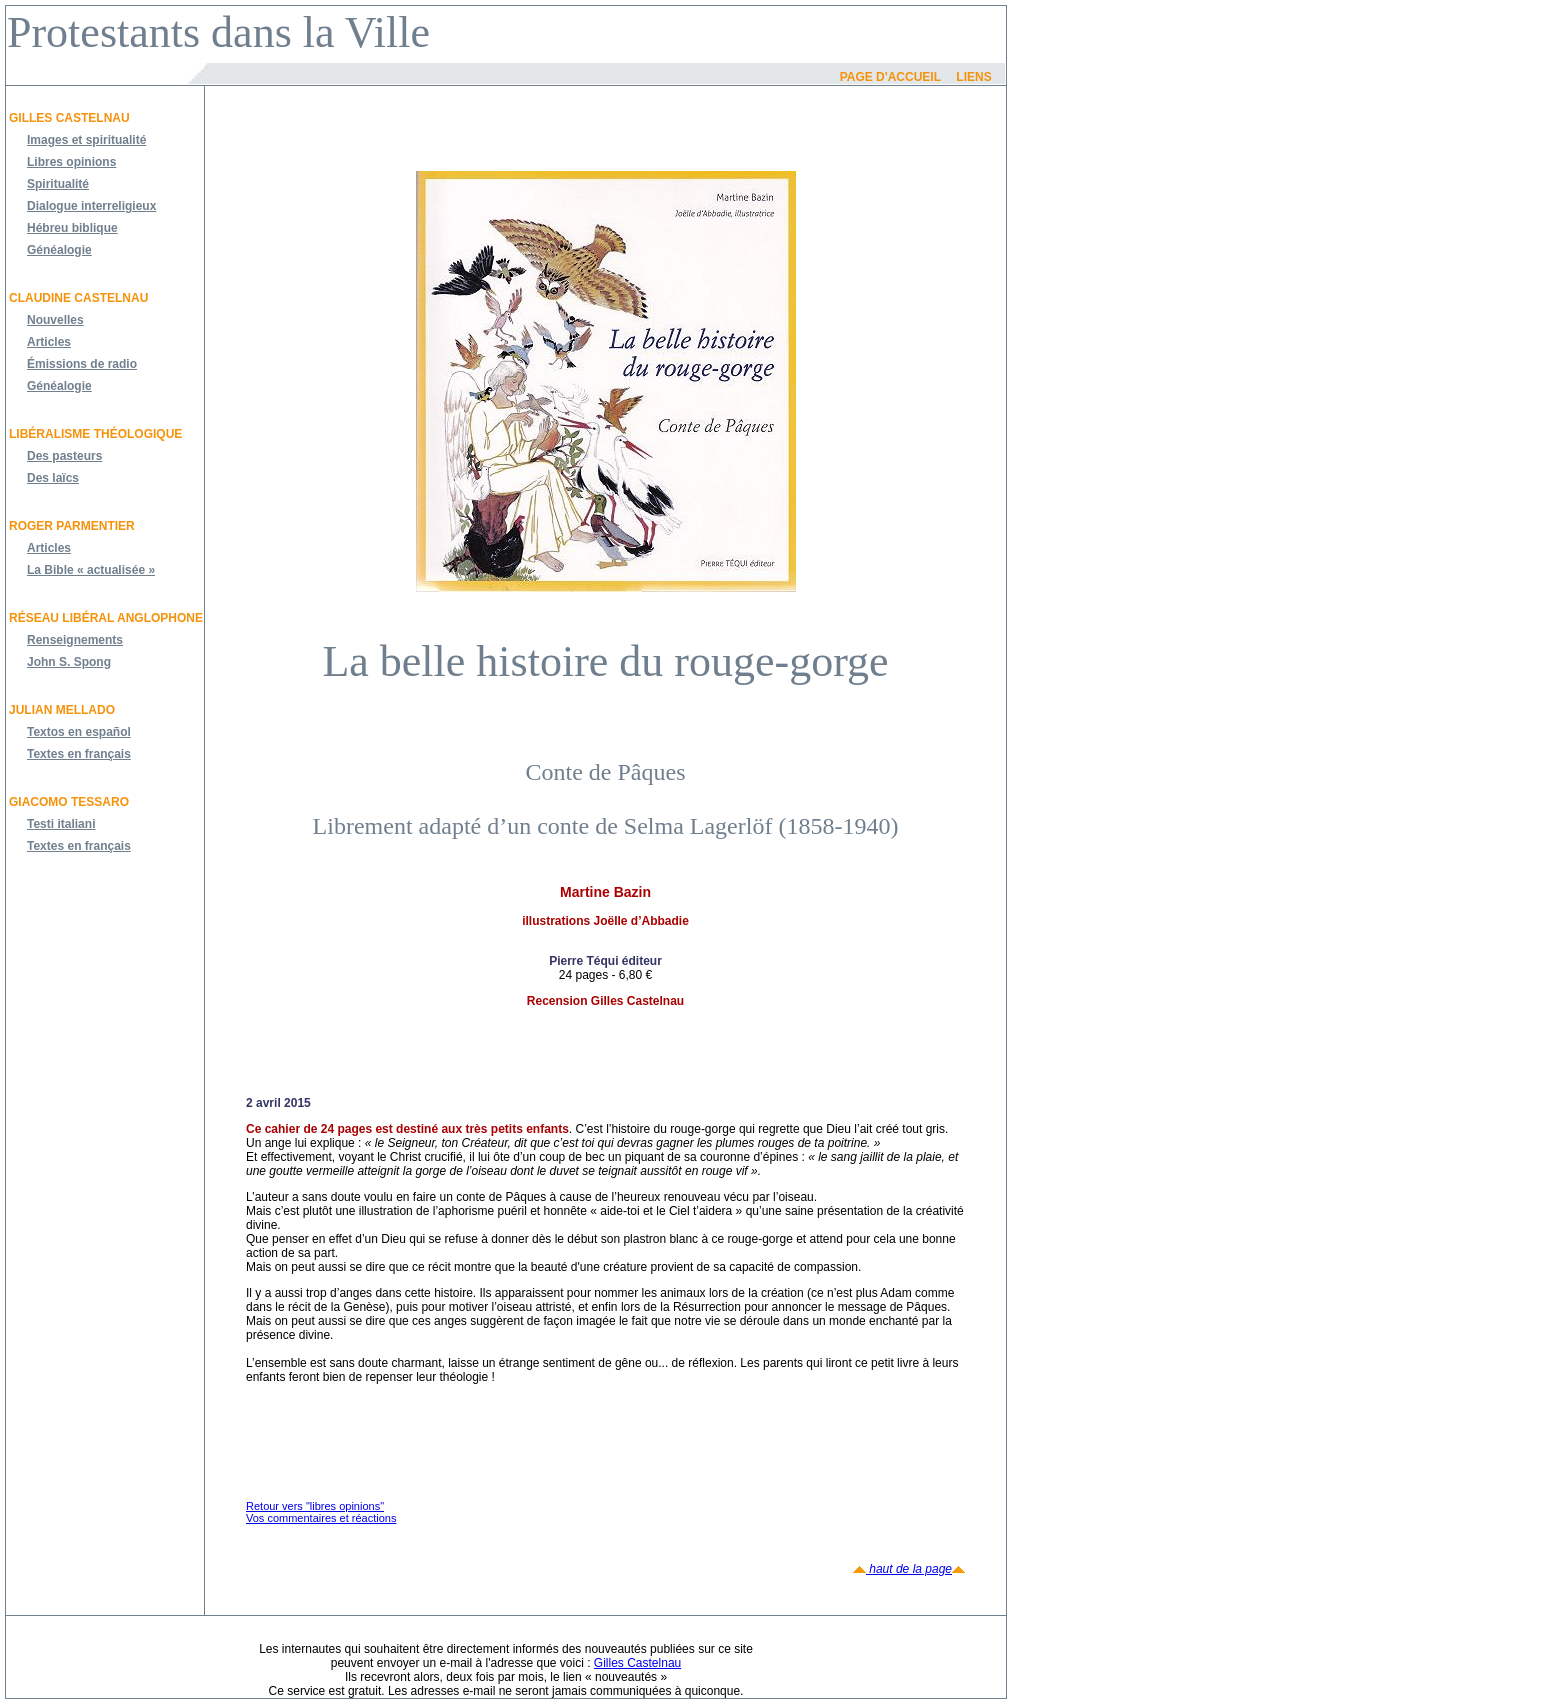 Image resolution: width=1568 pixels, height=1704 pixels. Describe the element at coordinates (890, 77) in the screenshot. I see `Page d'accueil` at that location.